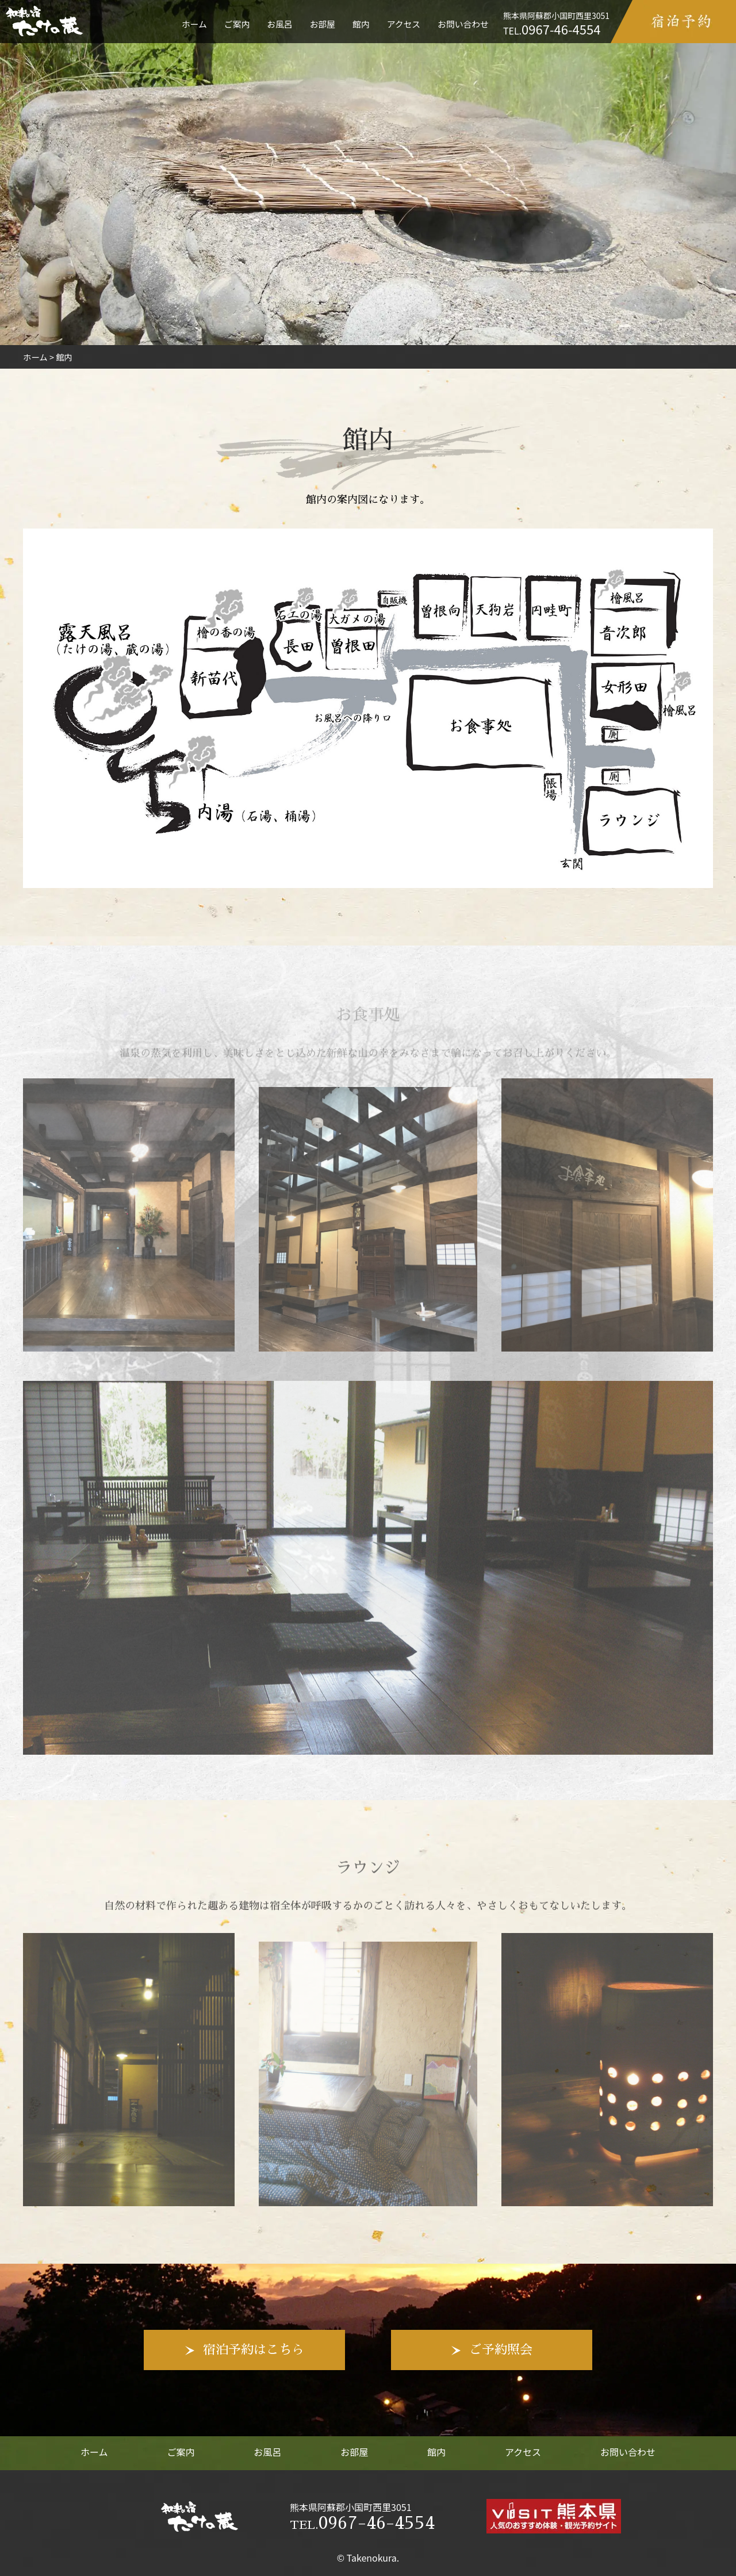  Describe the element at coordinates (361, 24) in the screenshot. I see `館内` at that location.